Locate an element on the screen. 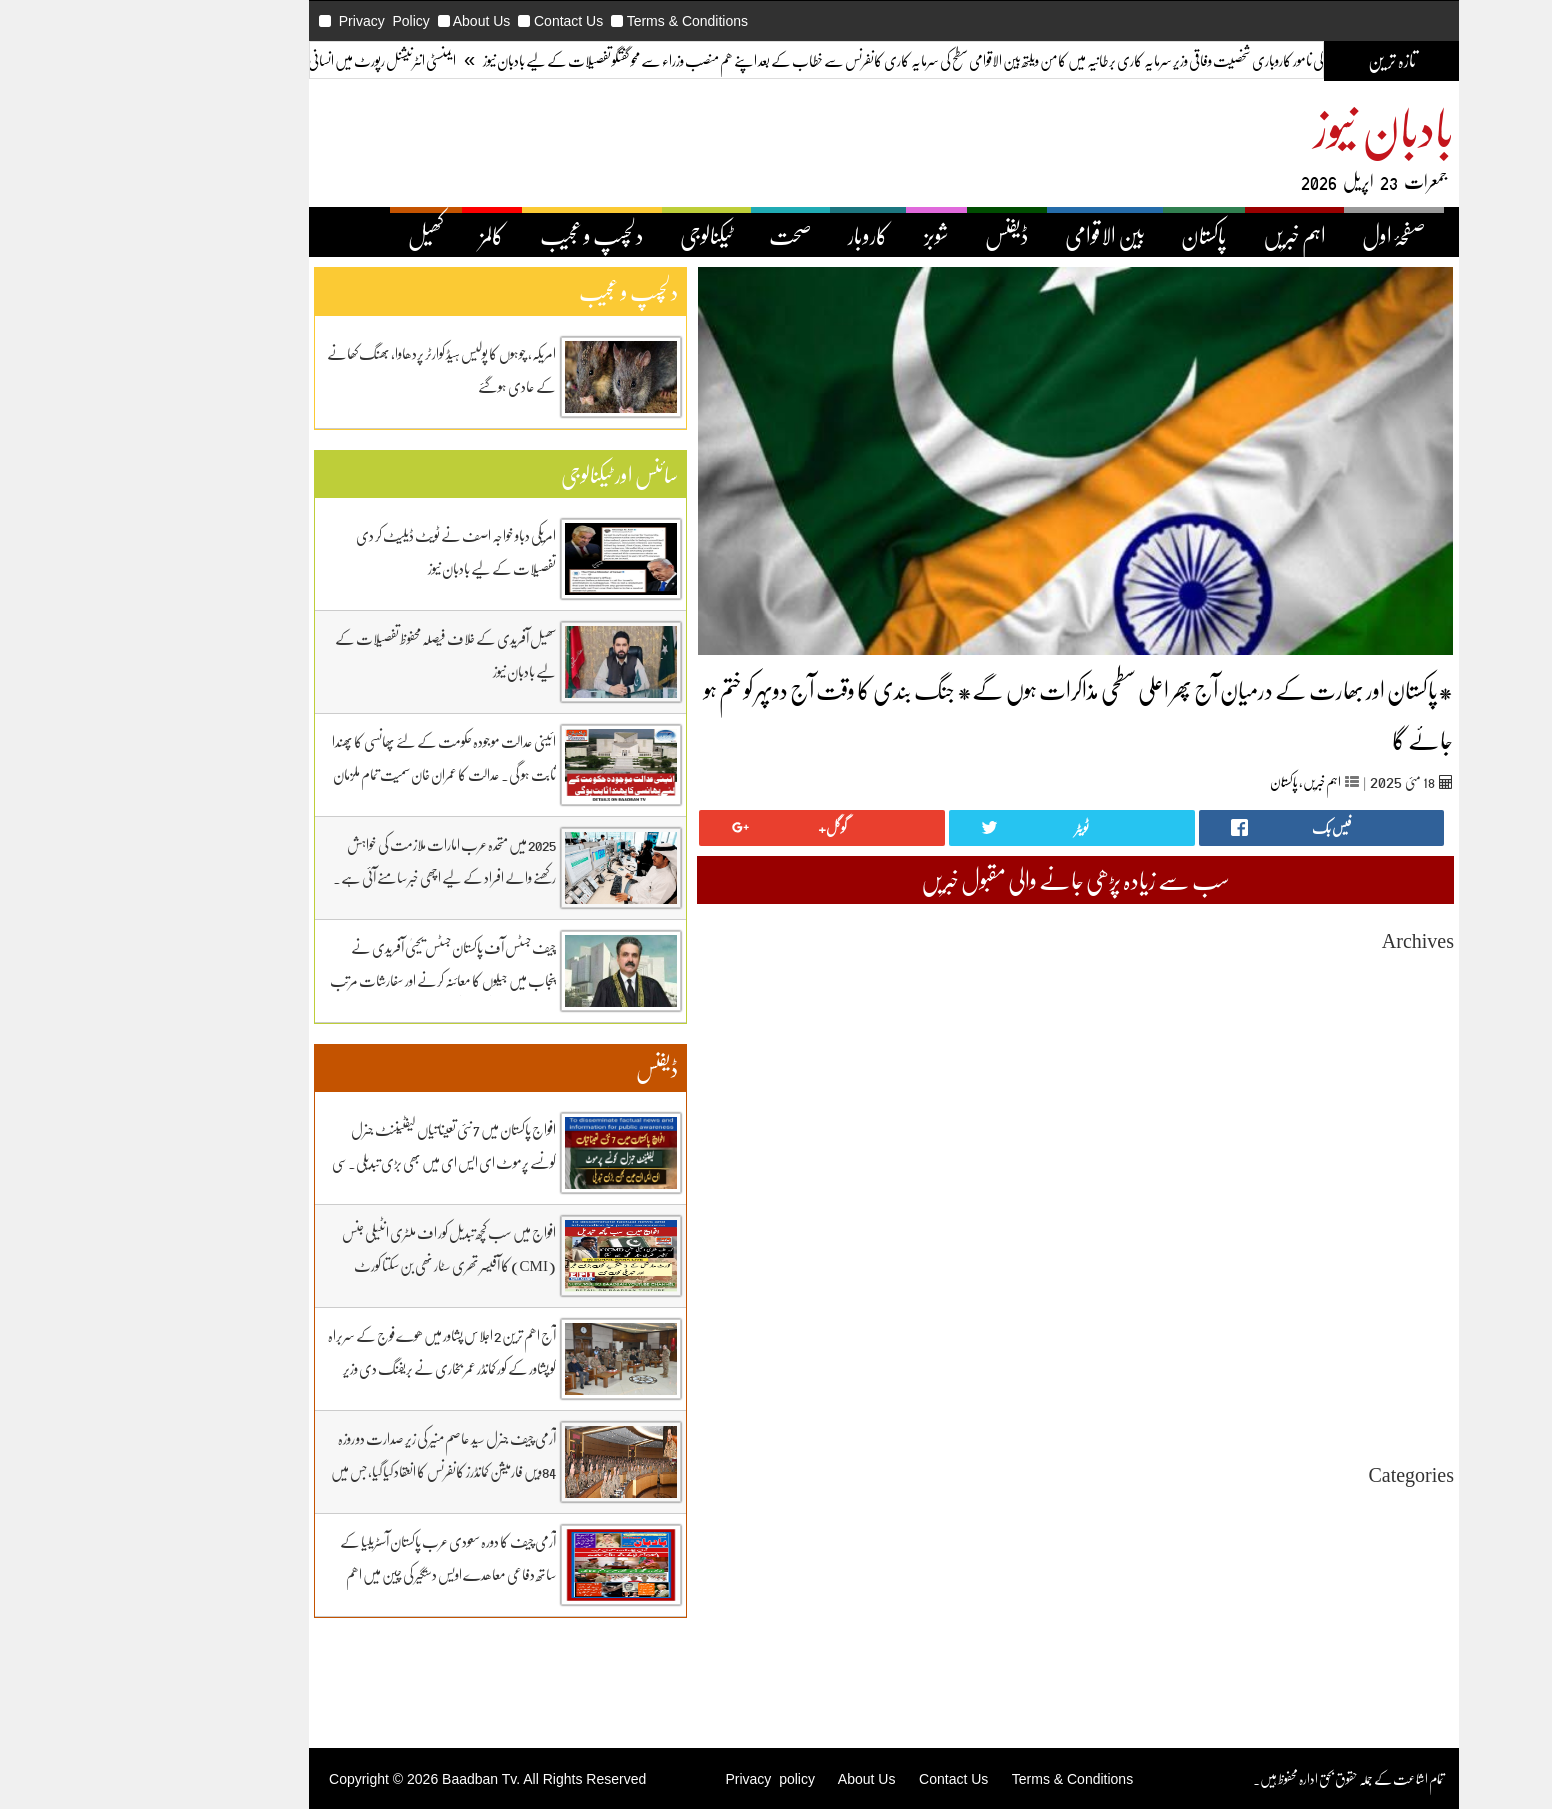 The image size is (1552, 1809). کالمز is located at coordinates (384, 235).